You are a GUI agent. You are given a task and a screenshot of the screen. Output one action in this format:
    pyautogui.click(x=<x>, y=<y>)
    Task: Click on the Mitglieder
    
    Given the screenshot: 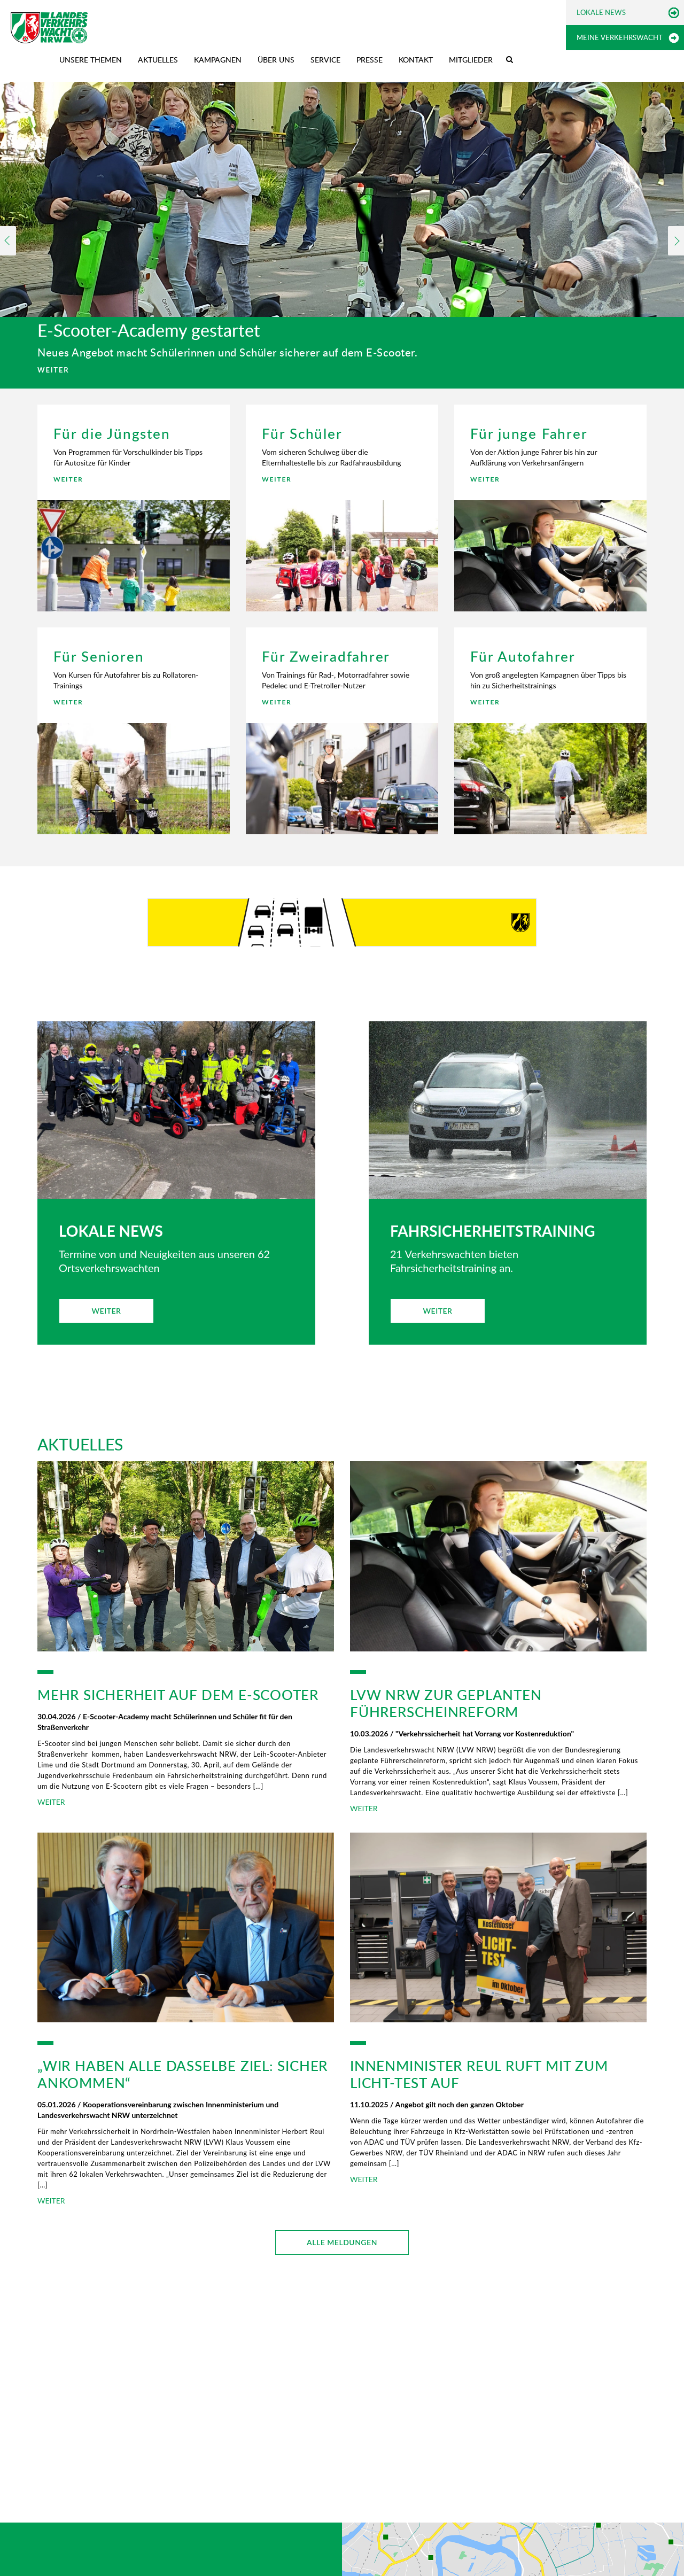 What is the action you would take?
    pyautogui.click(x=471, y=60)
    